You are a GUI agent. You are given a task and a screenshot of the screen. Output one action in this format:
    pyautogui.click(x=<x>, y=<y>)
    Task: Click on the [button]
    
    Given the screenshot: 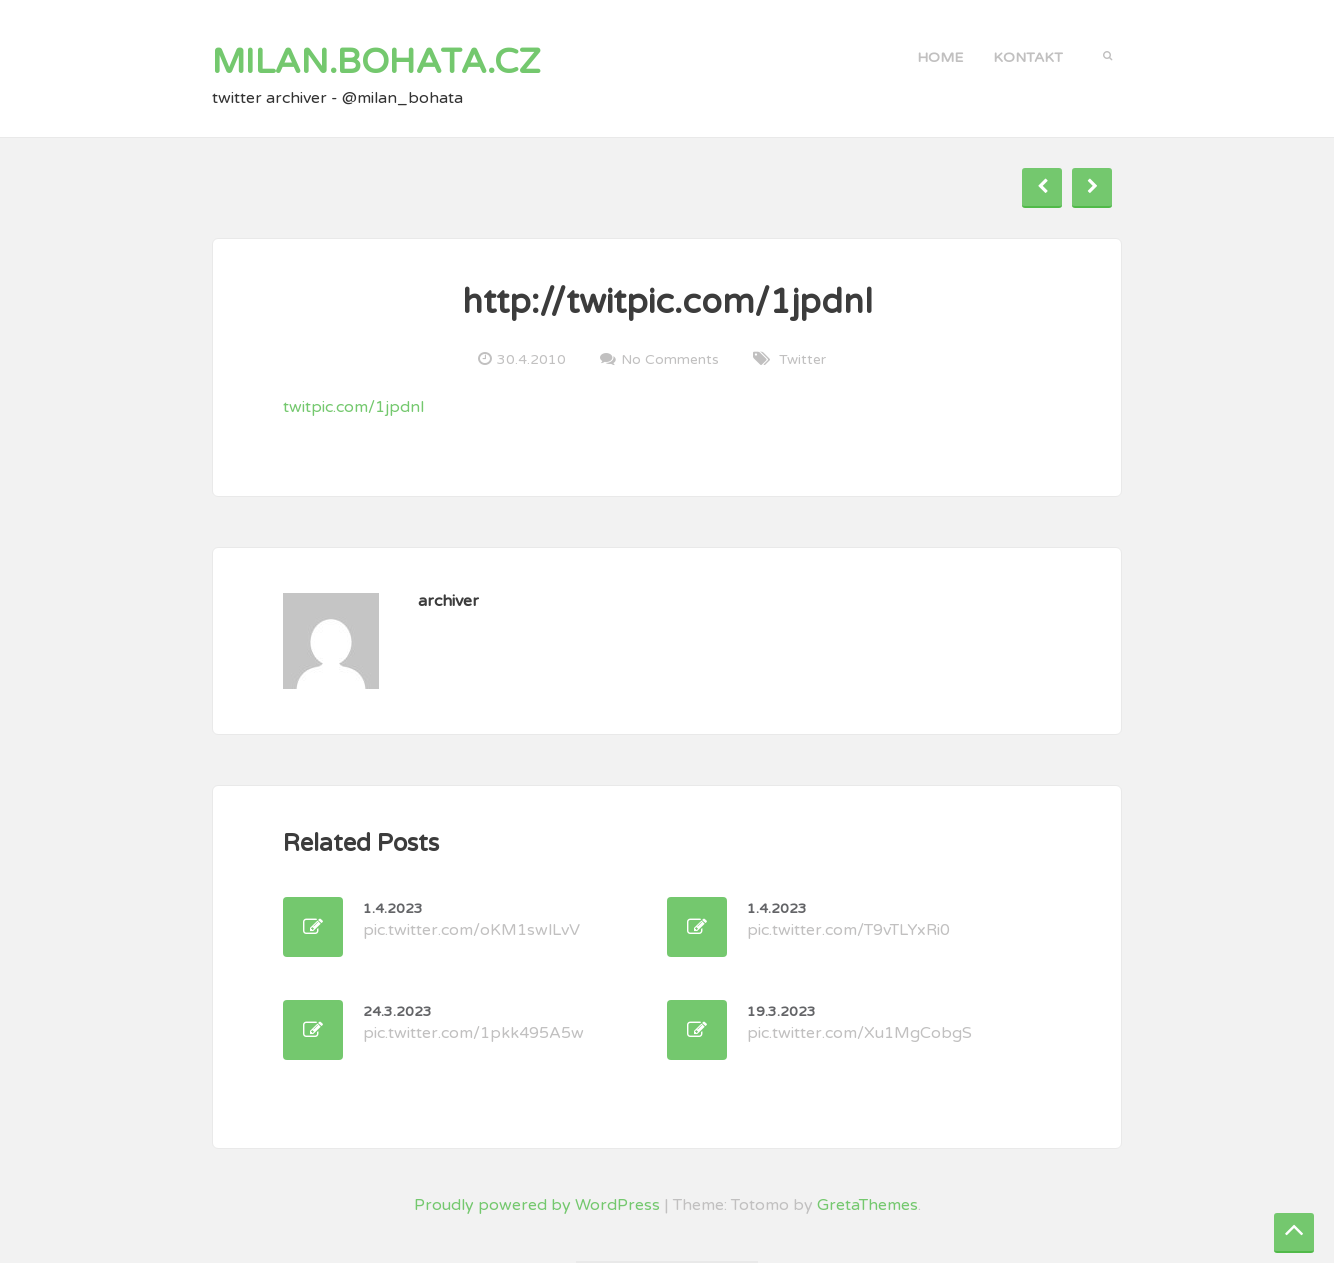 What is the action you would take?
    pyautogui.click(x=1107, y=54)
    